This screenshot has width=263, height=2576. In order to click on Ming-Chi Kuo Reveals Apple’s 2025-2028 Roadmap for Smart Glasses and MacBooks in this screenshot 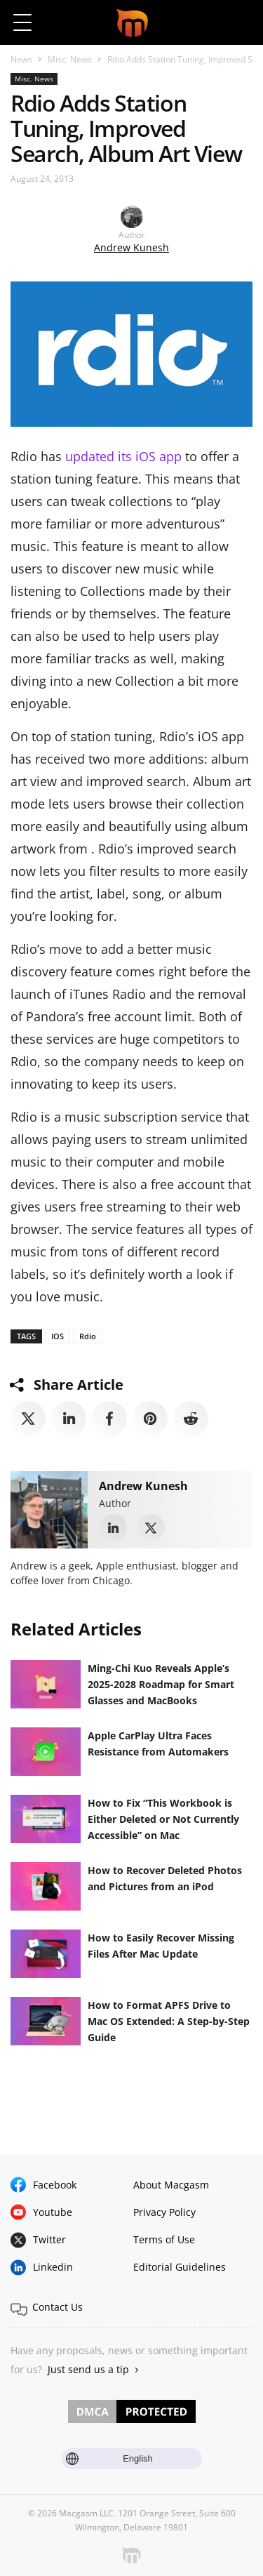, I will do `click(161, 1684)`.